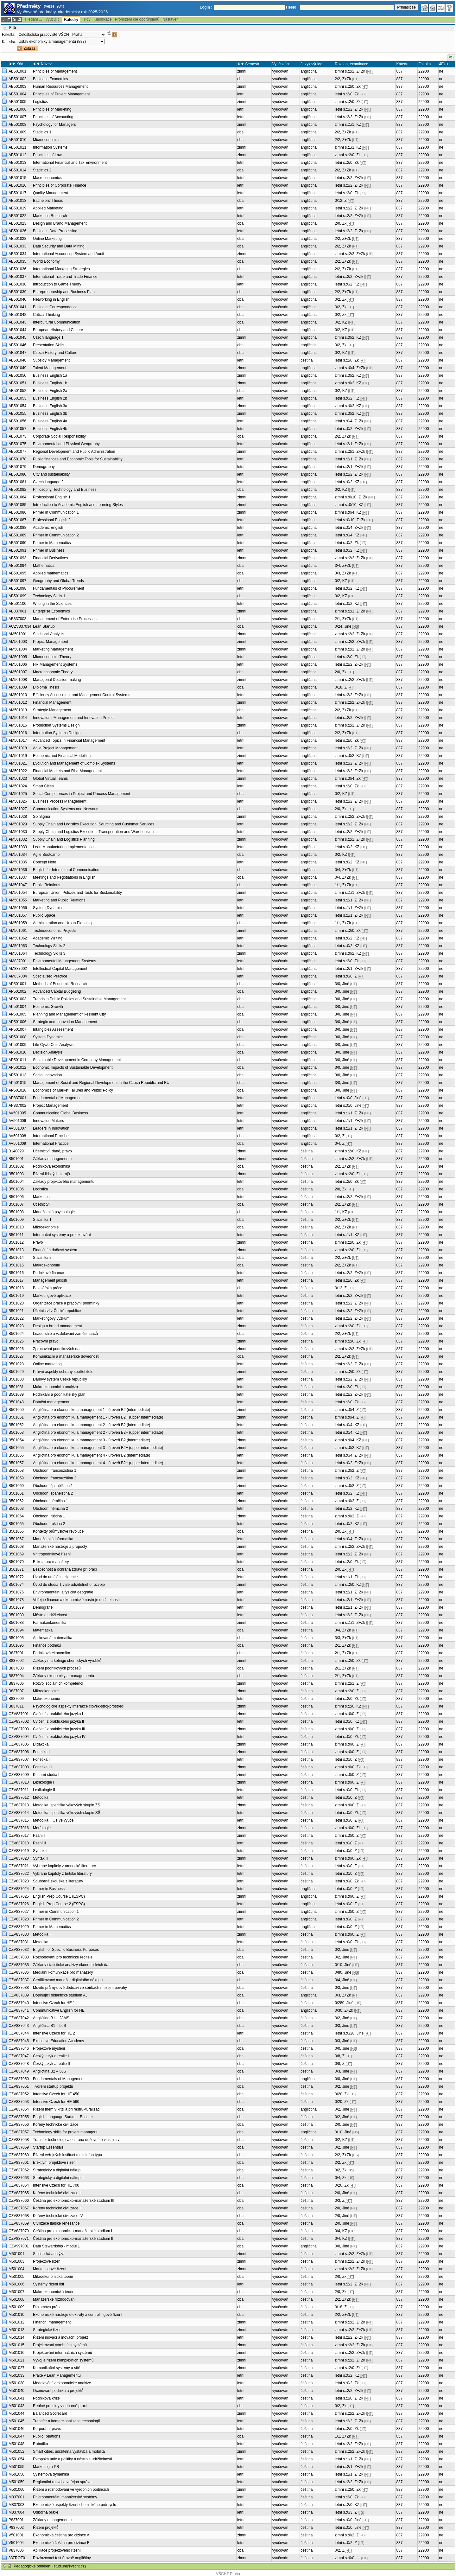  What do you see at coordinates (51, 1166) in the screenshot?
I see `Podniková ekonomika` at bounding box center [51, 1166].